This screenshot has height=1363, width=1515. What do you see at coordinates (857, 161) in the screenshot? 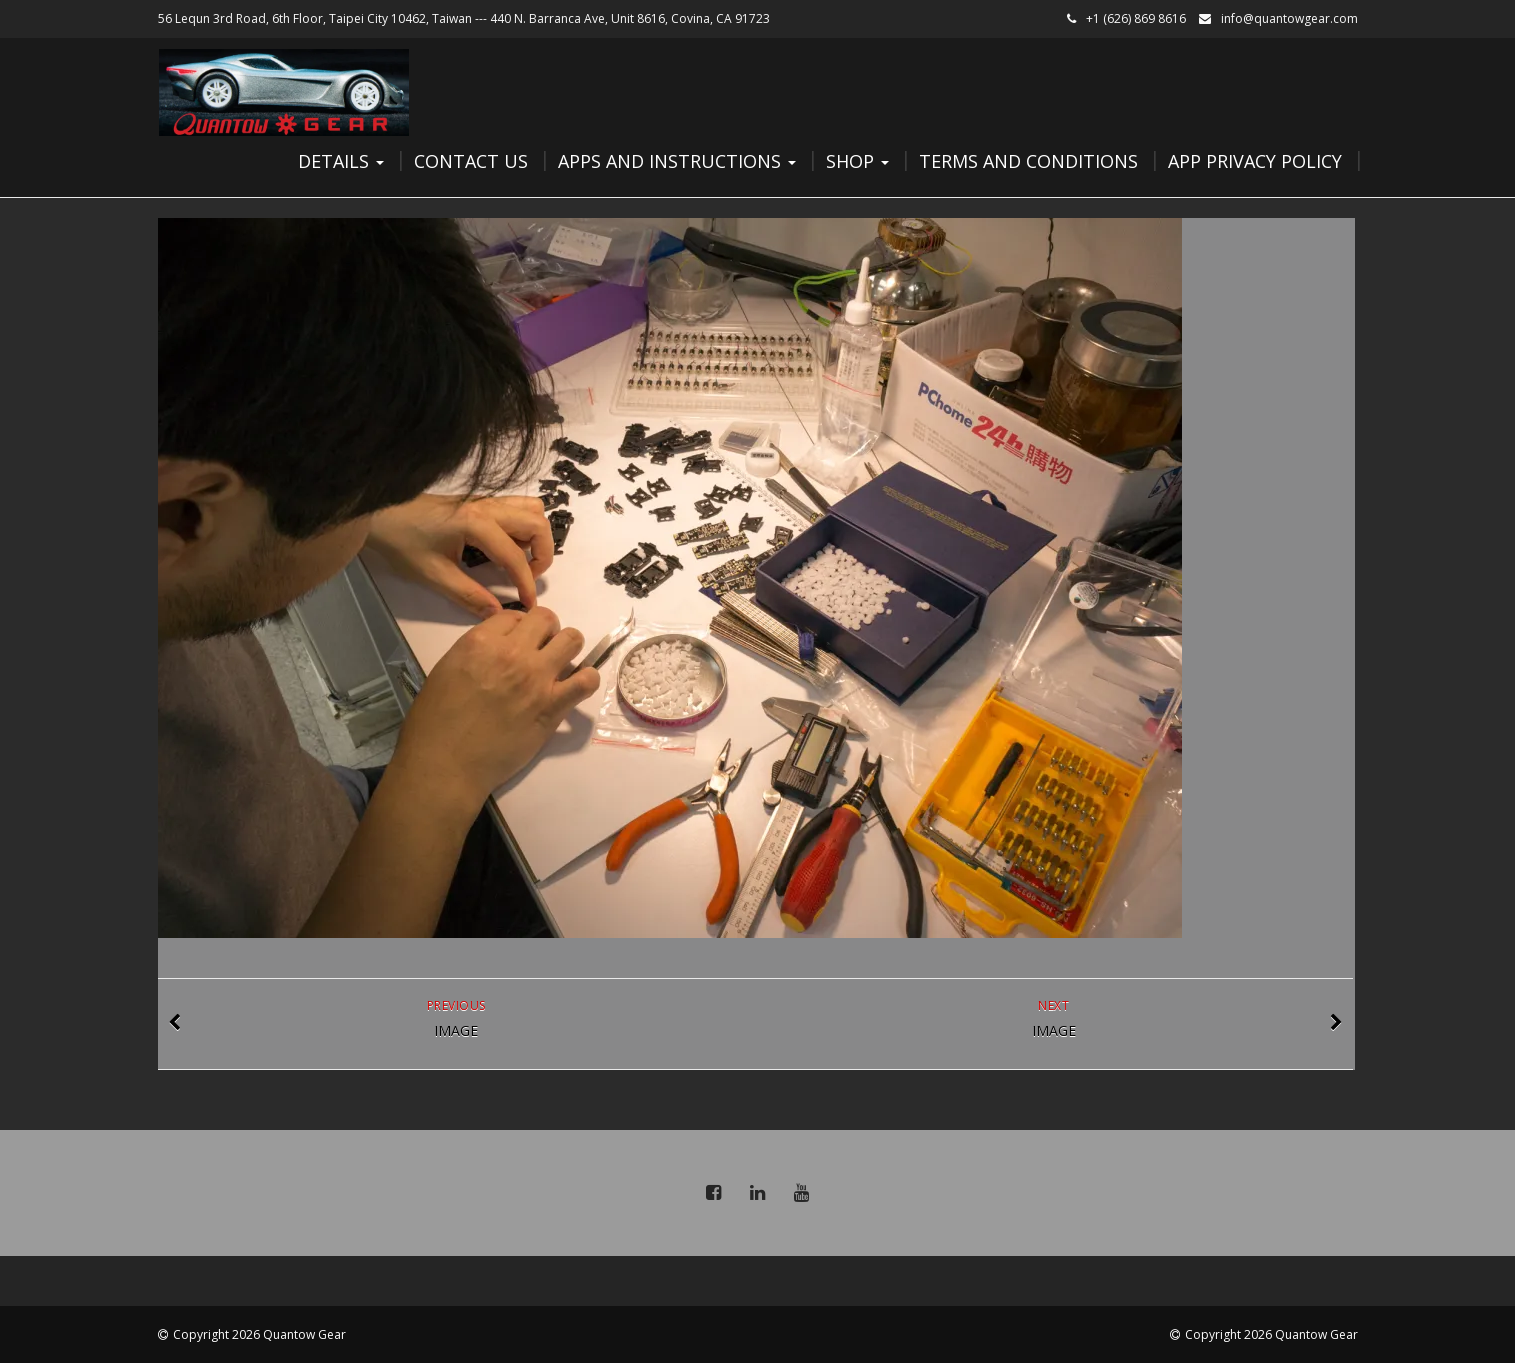
I see `Shop` at bounding box center [857, 161].